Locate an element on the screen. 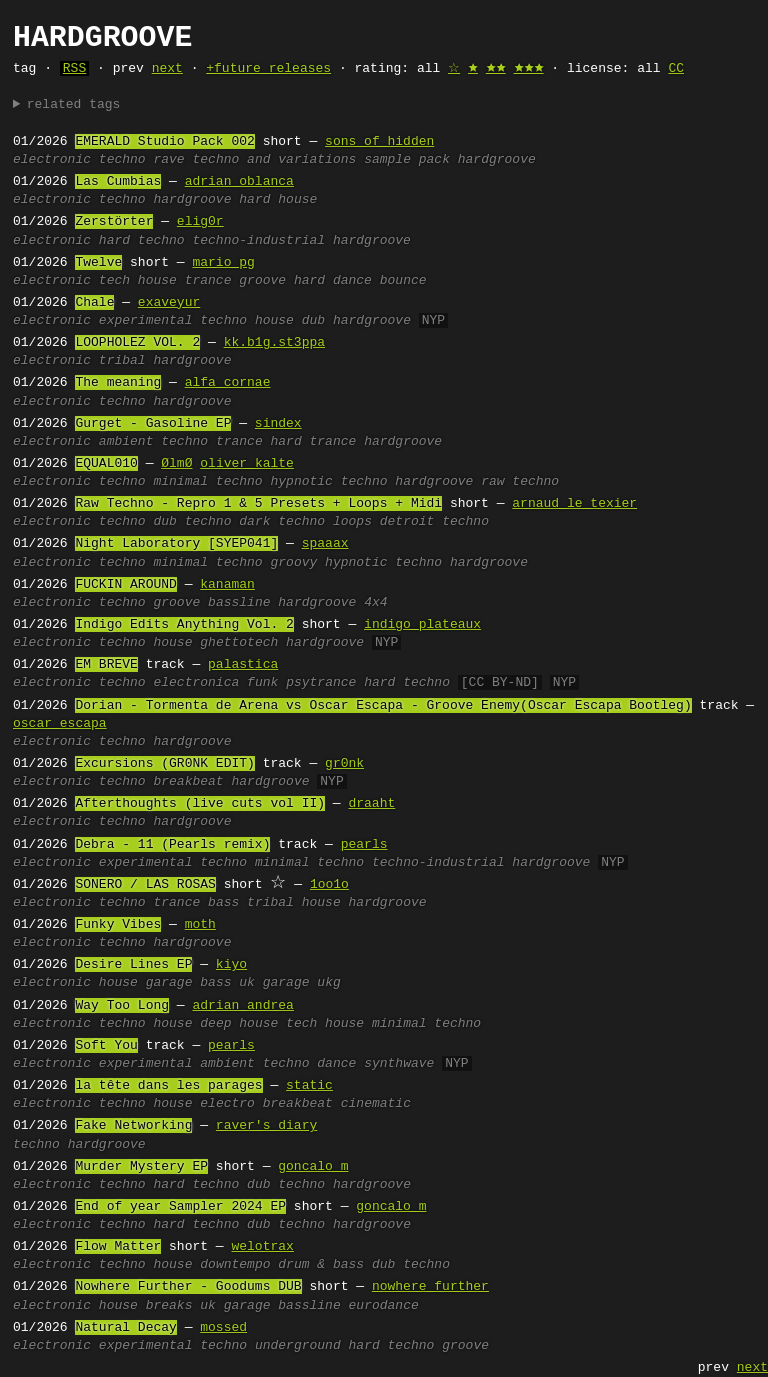 The image size is (768, 1377). kanaman is located at coordinates (227, 585).